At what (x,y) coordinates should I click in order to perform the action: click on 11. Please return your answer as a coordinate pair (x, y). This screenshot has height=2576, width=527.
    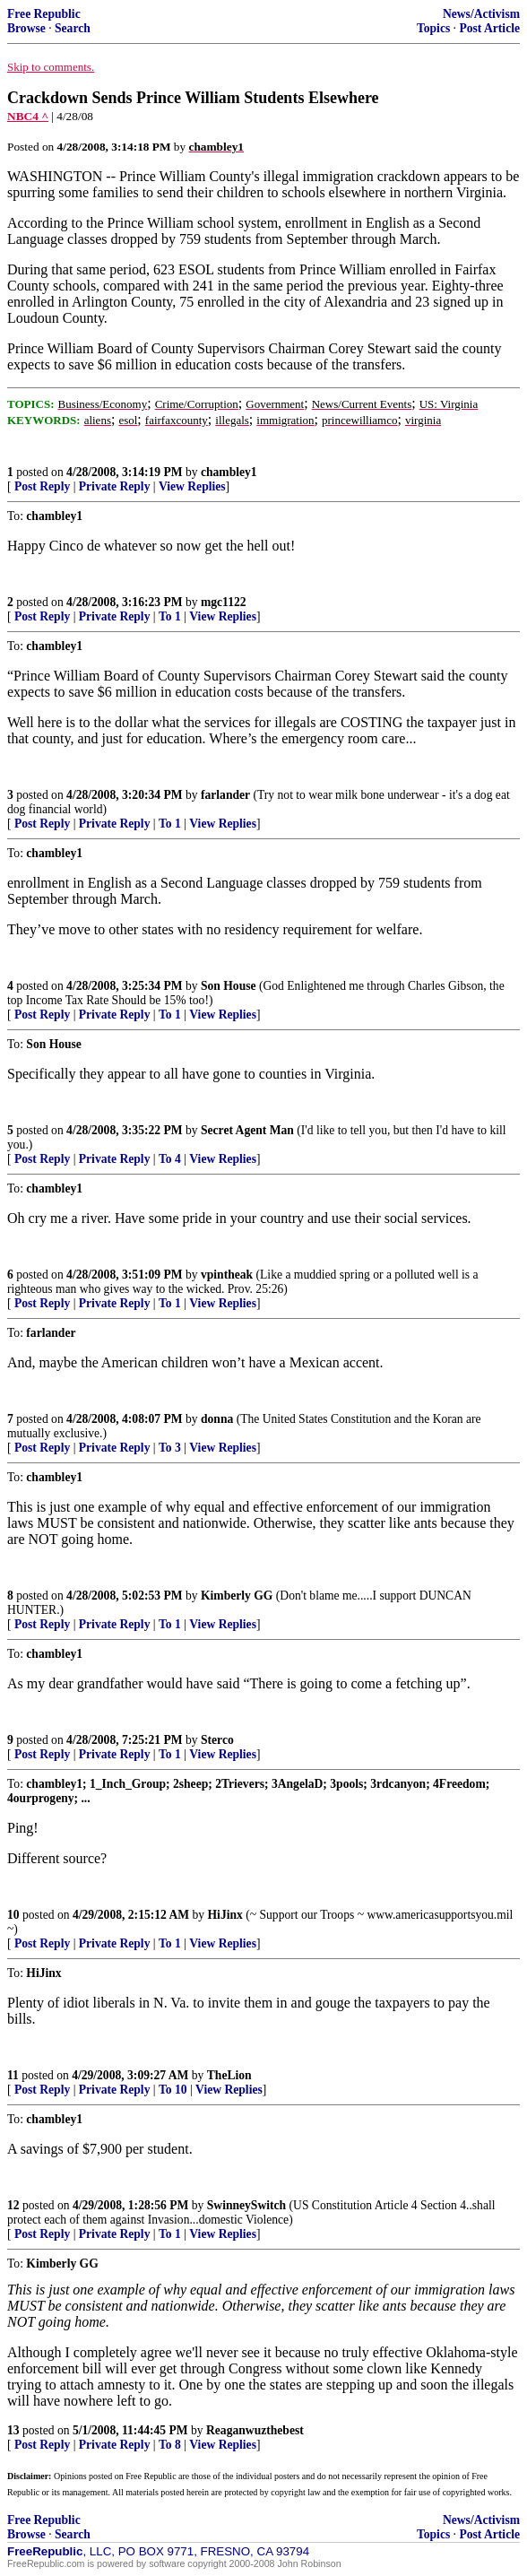
    Looking at the image, I should click on (13, 2075).